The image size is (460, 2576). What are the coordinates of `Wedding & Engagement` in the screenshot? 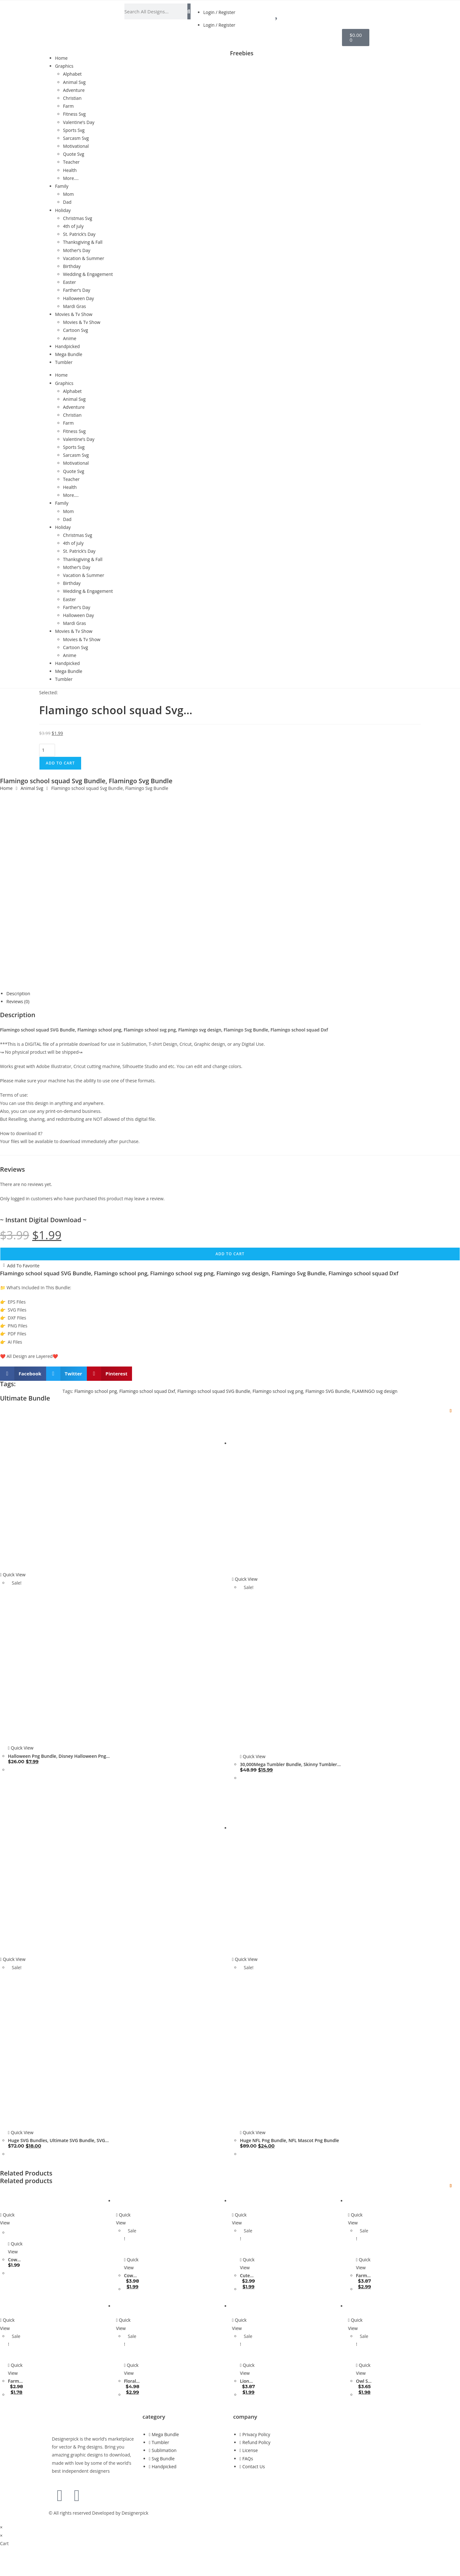 It's located at (88, 274).